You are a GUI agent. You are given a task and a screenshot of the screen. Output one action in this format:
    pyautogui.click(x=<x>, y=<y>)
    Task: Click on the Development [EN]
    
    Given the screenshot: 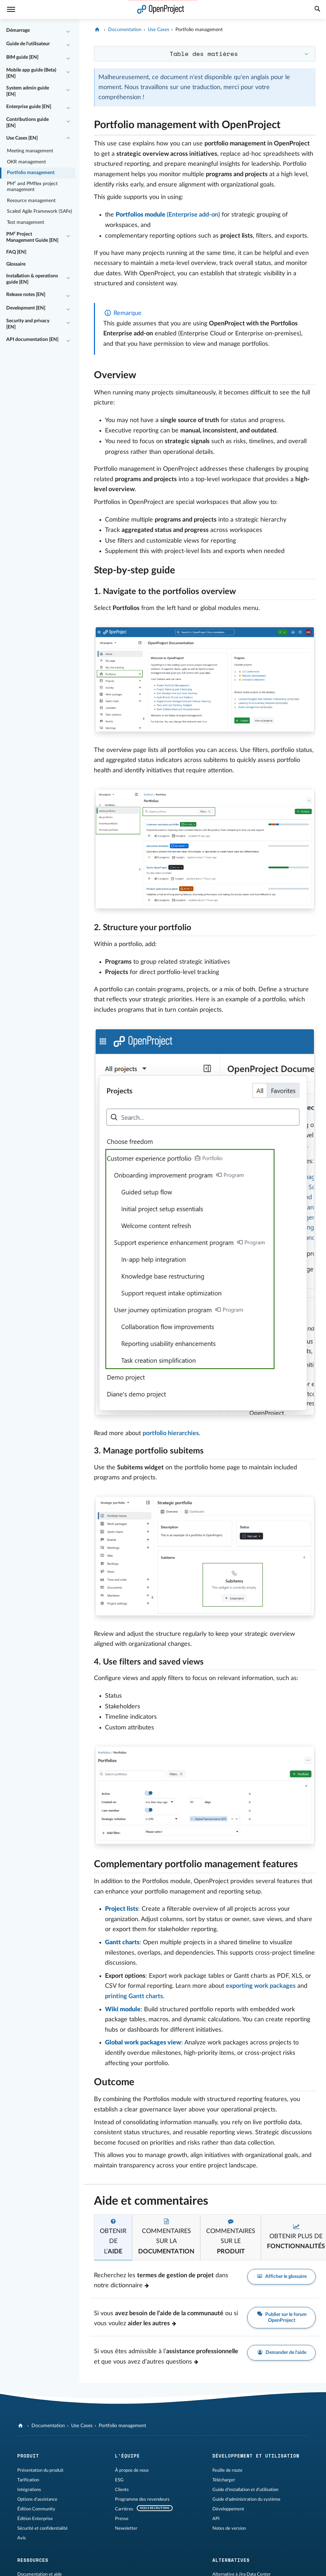 What is the action you would take?
    pyautogui.click(x=25, y=308)
    